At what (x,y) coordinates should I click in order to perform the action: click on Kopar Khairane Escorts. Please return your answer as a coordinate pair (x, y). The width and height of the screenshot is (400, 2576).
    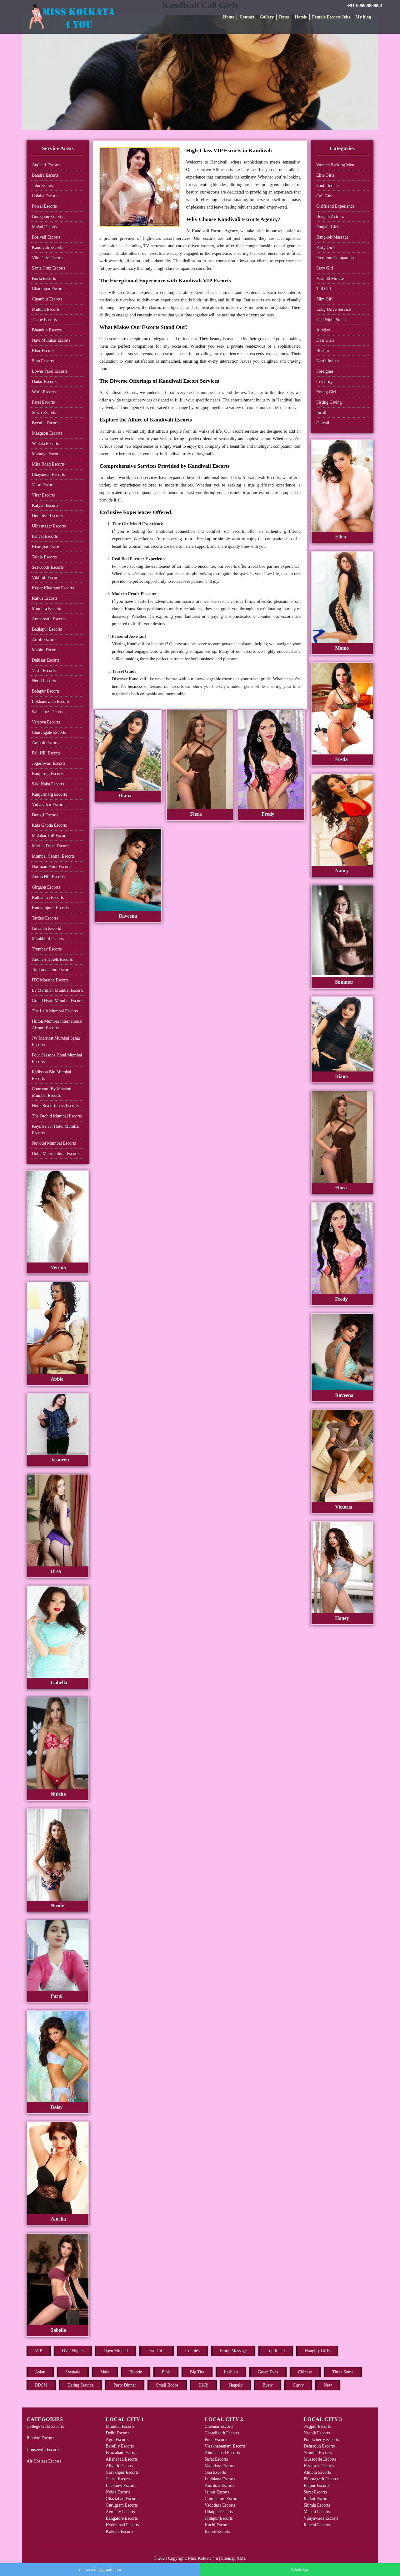
    Looking at the image, I should click on (53, 588).